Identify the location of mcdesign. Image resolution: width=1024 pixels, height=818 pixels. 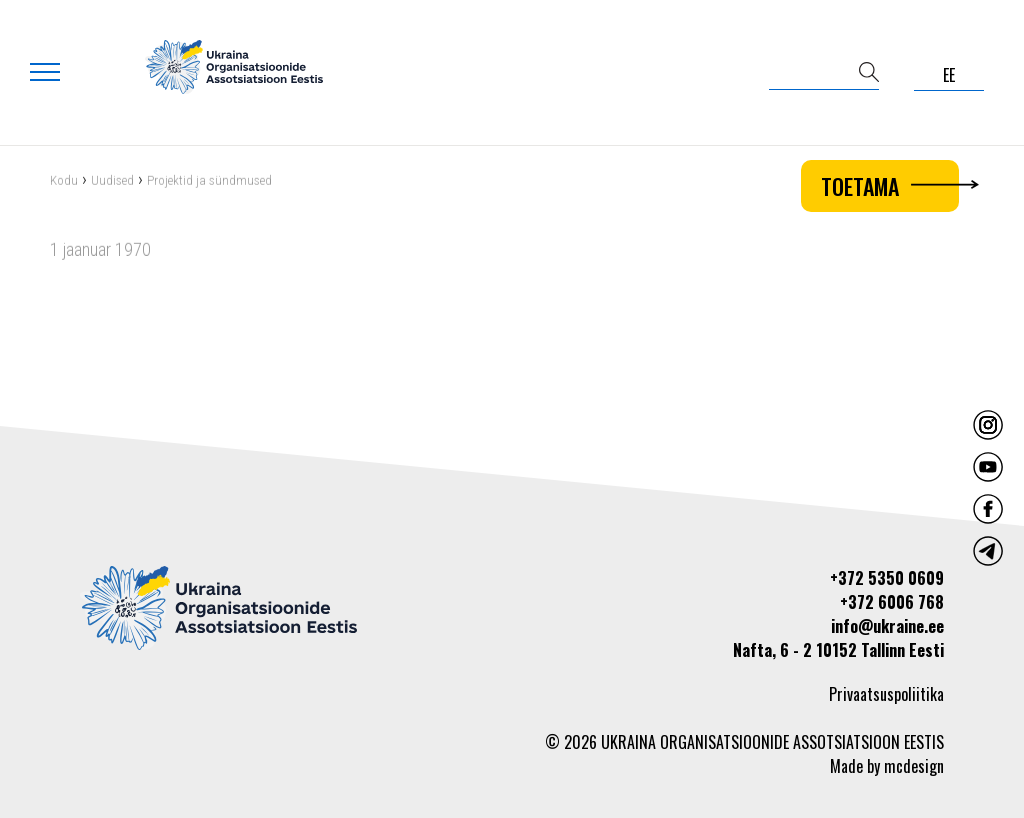
(914, 766).